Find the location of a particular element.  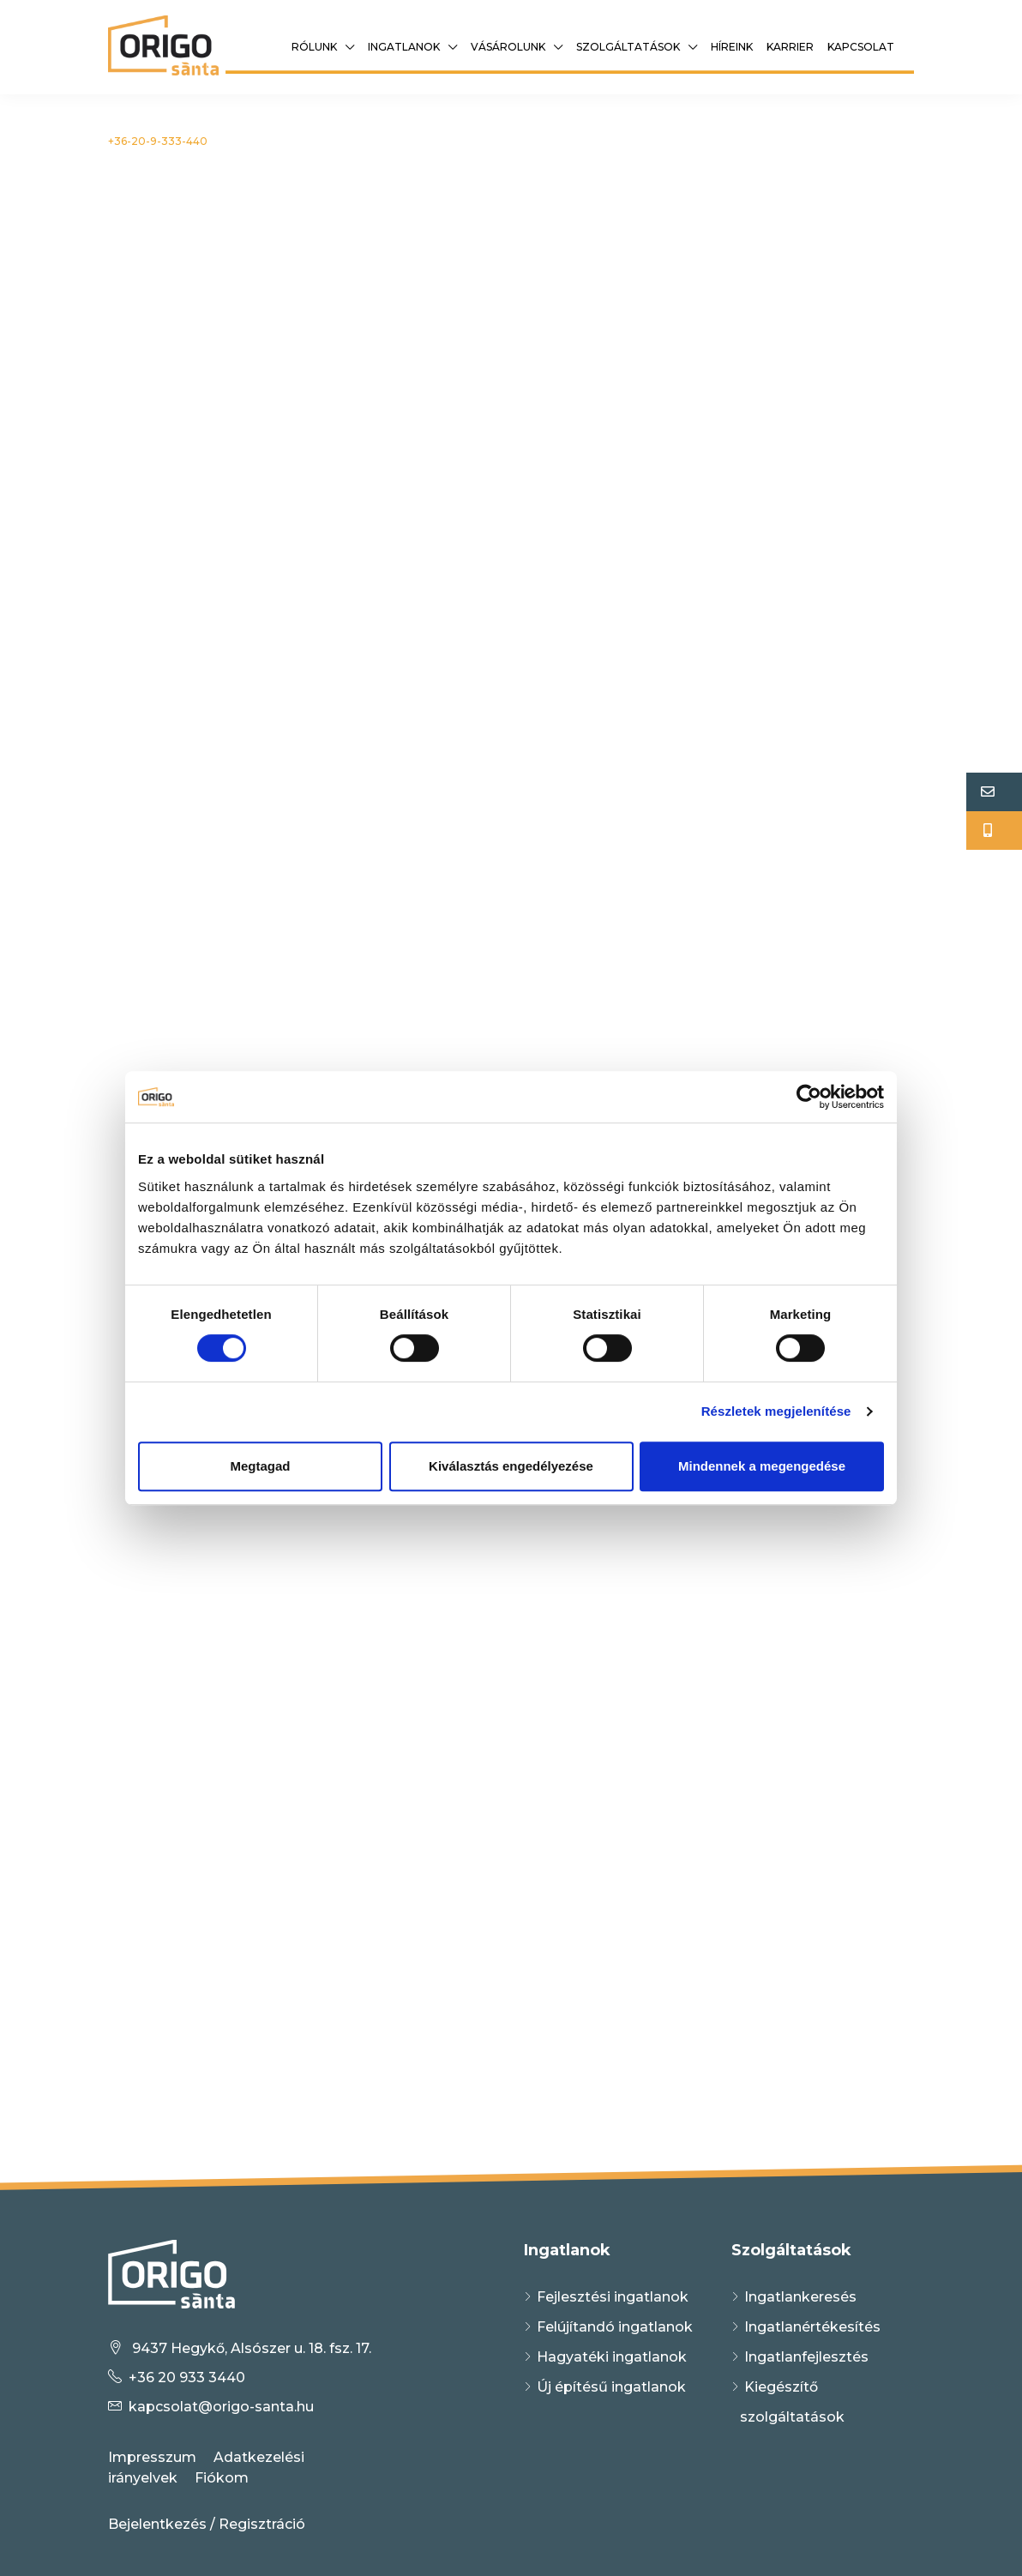

Fejlesztési ingatlanok is located at coordinates (612, 2297).